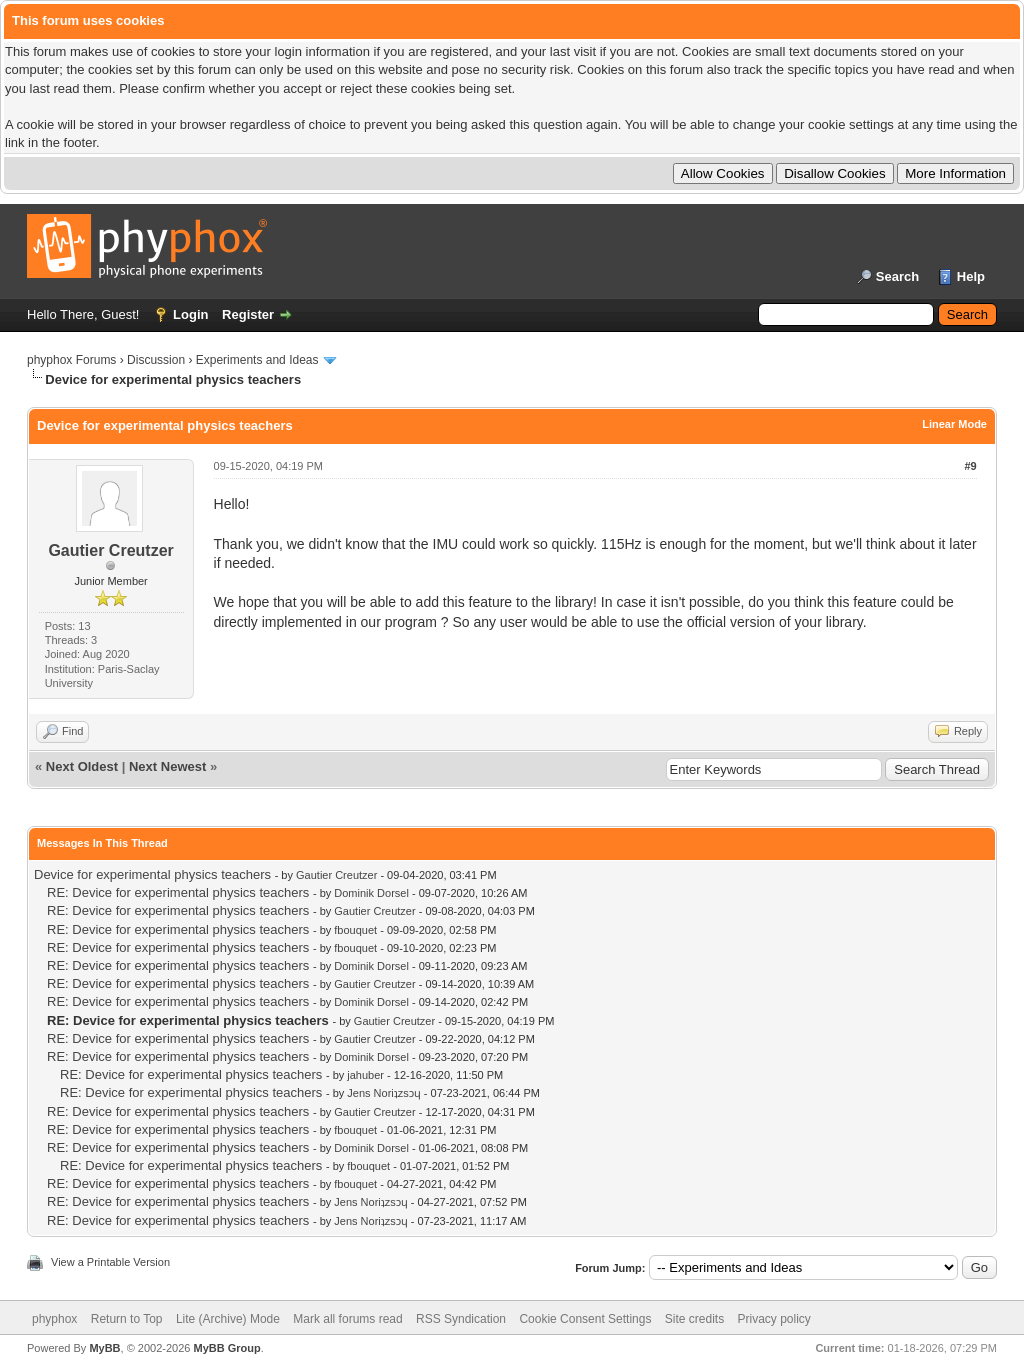  Describe the element at coordinates (248, 314) in the screenshot. I see `Register` at that location.